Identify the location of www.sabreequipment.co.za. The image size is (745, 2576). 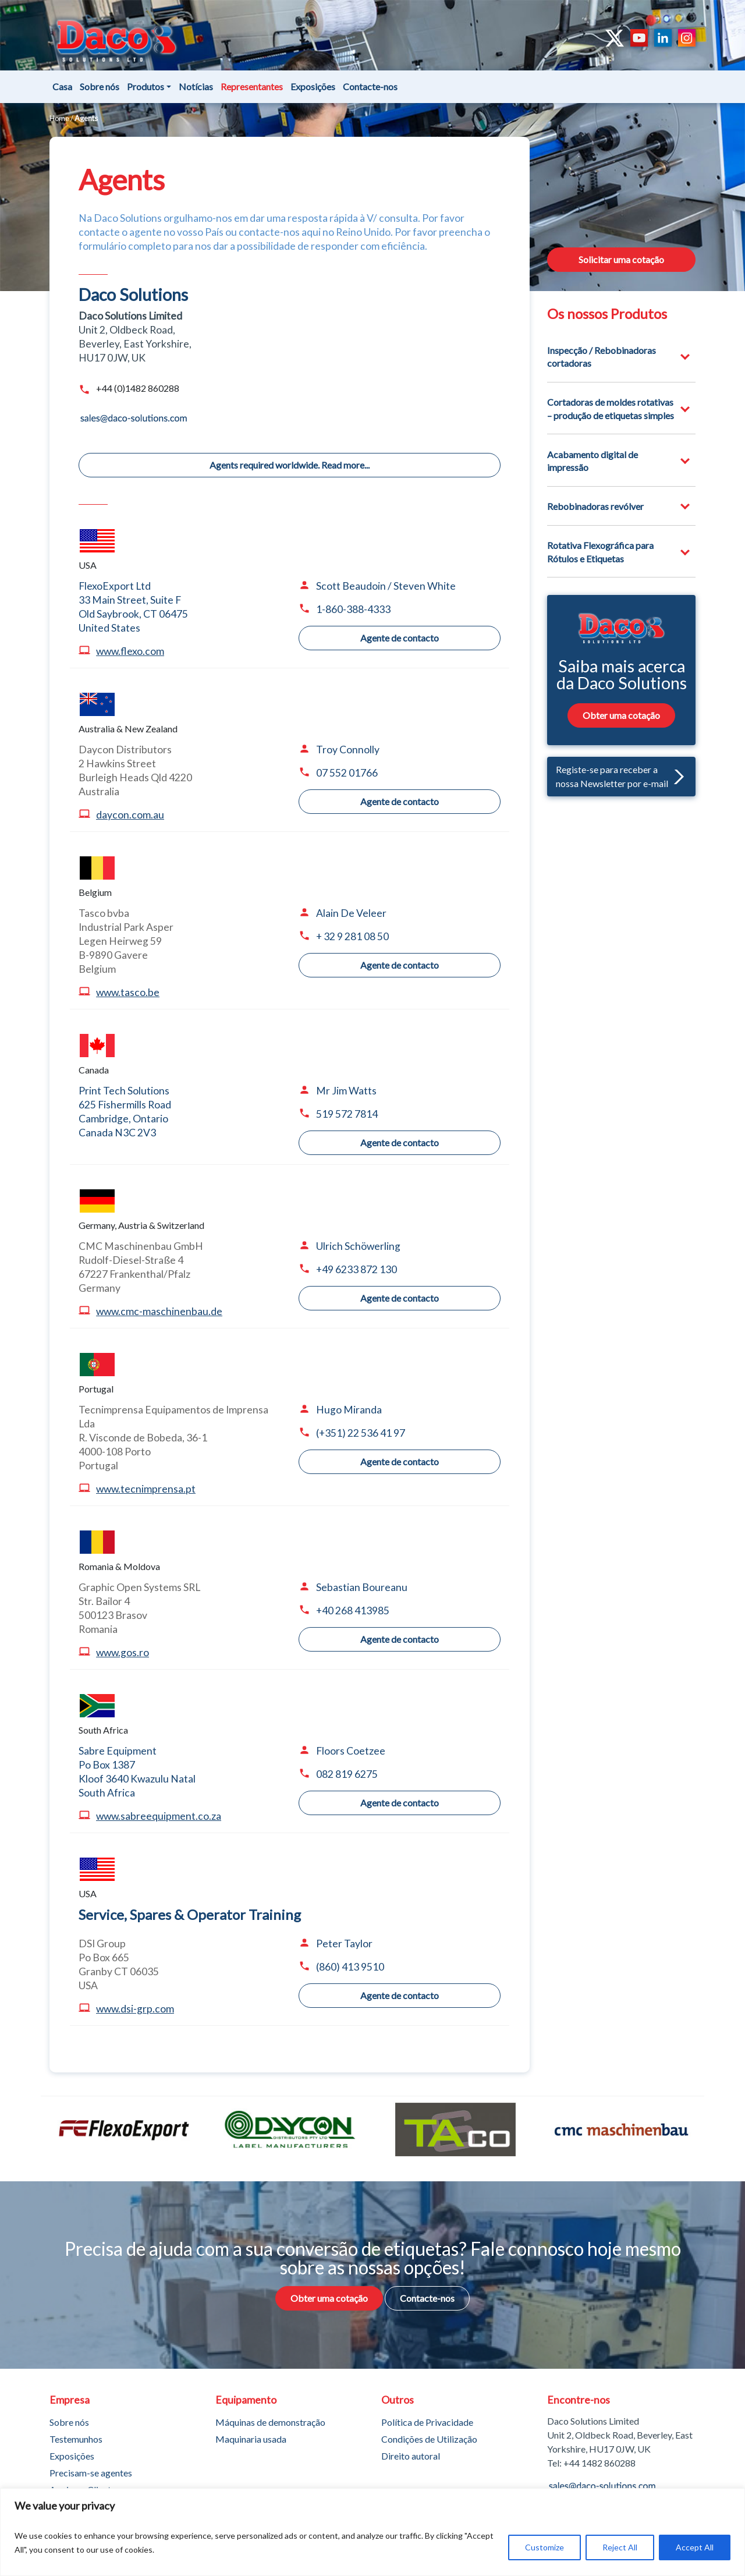
(158, 1816).